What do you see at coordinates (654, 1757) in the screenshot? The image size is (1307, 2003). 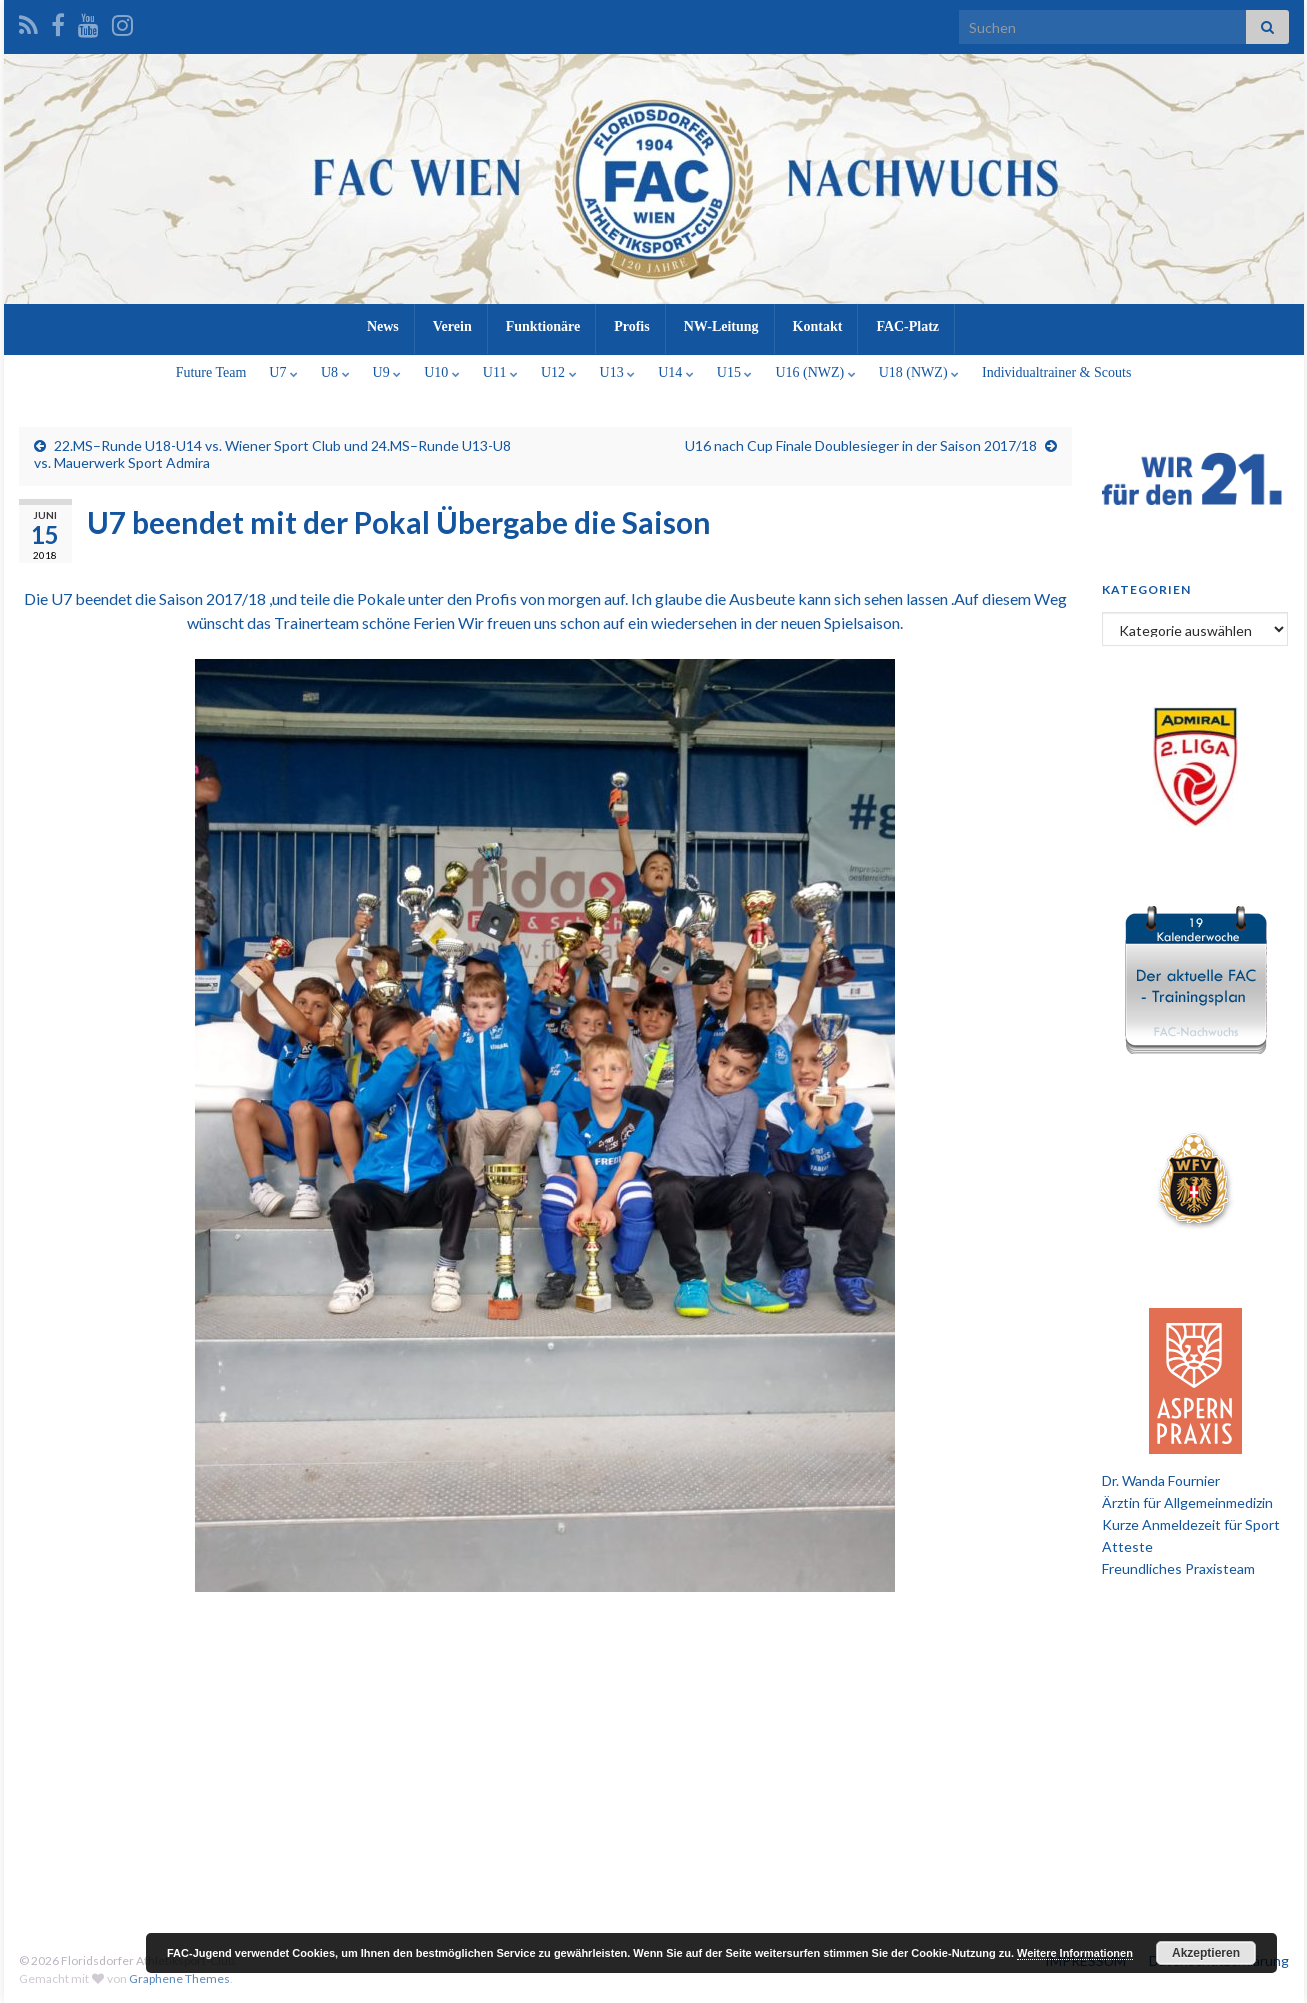 I see `[Advertisement]` at bounding box center [654, 1757].